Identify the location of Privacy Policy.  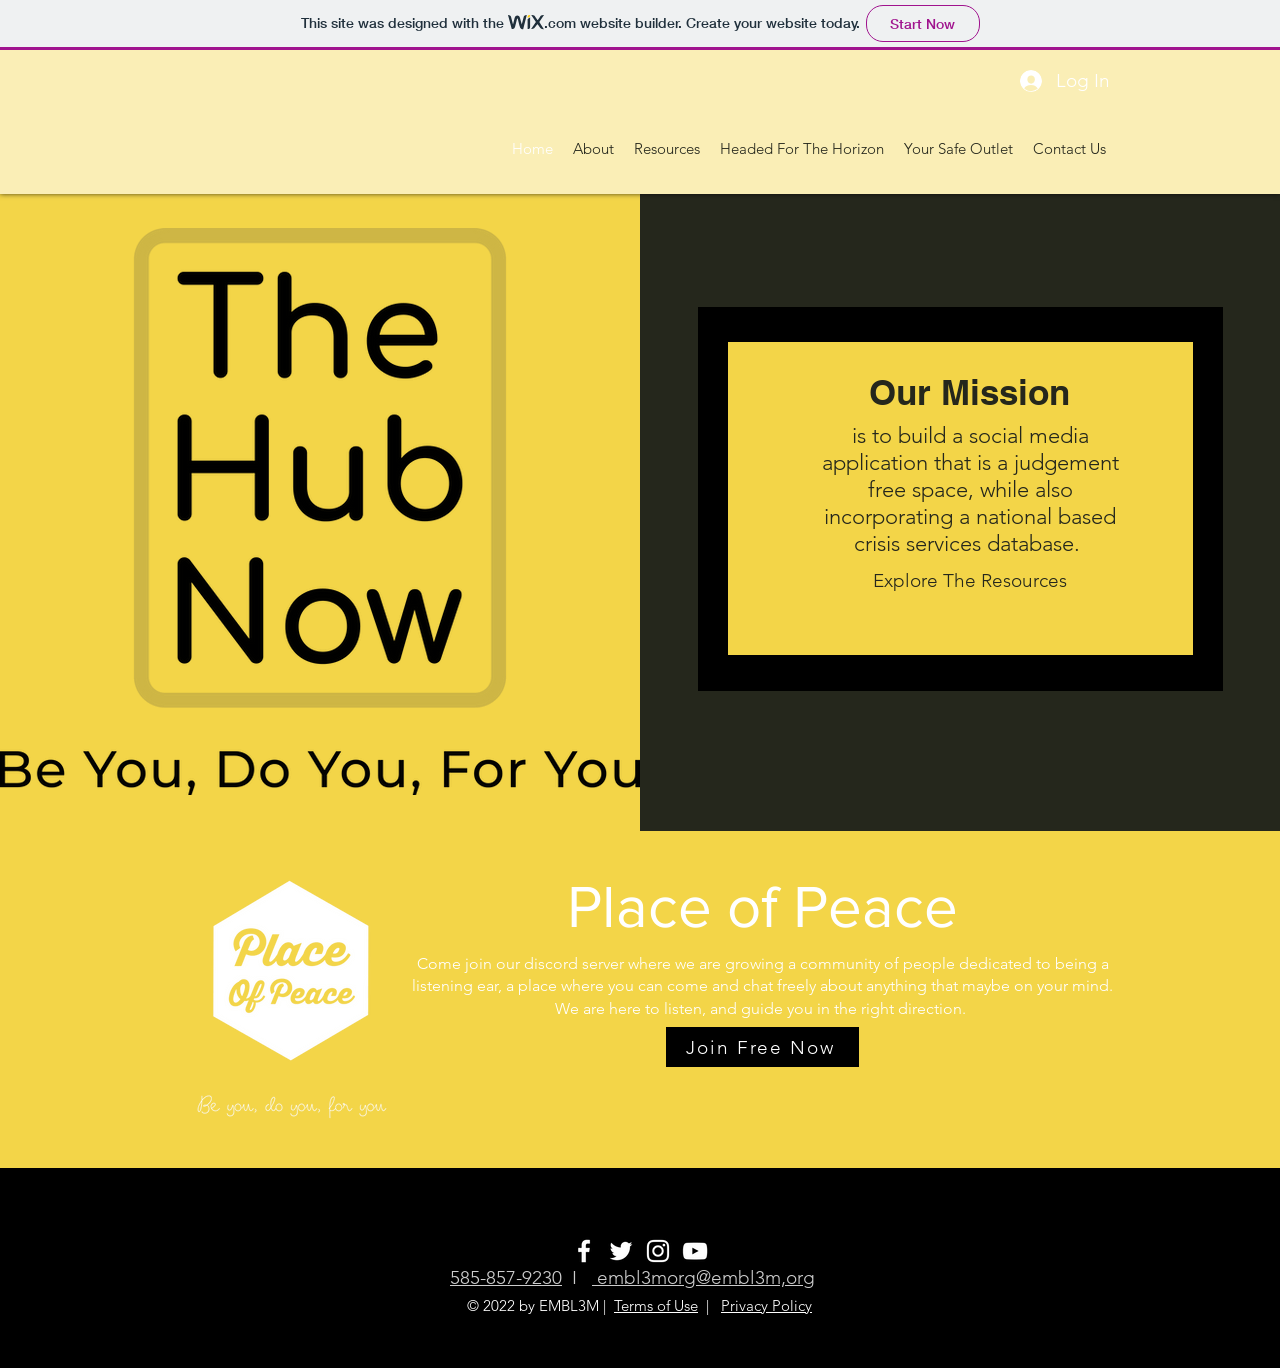
(766, 1305).